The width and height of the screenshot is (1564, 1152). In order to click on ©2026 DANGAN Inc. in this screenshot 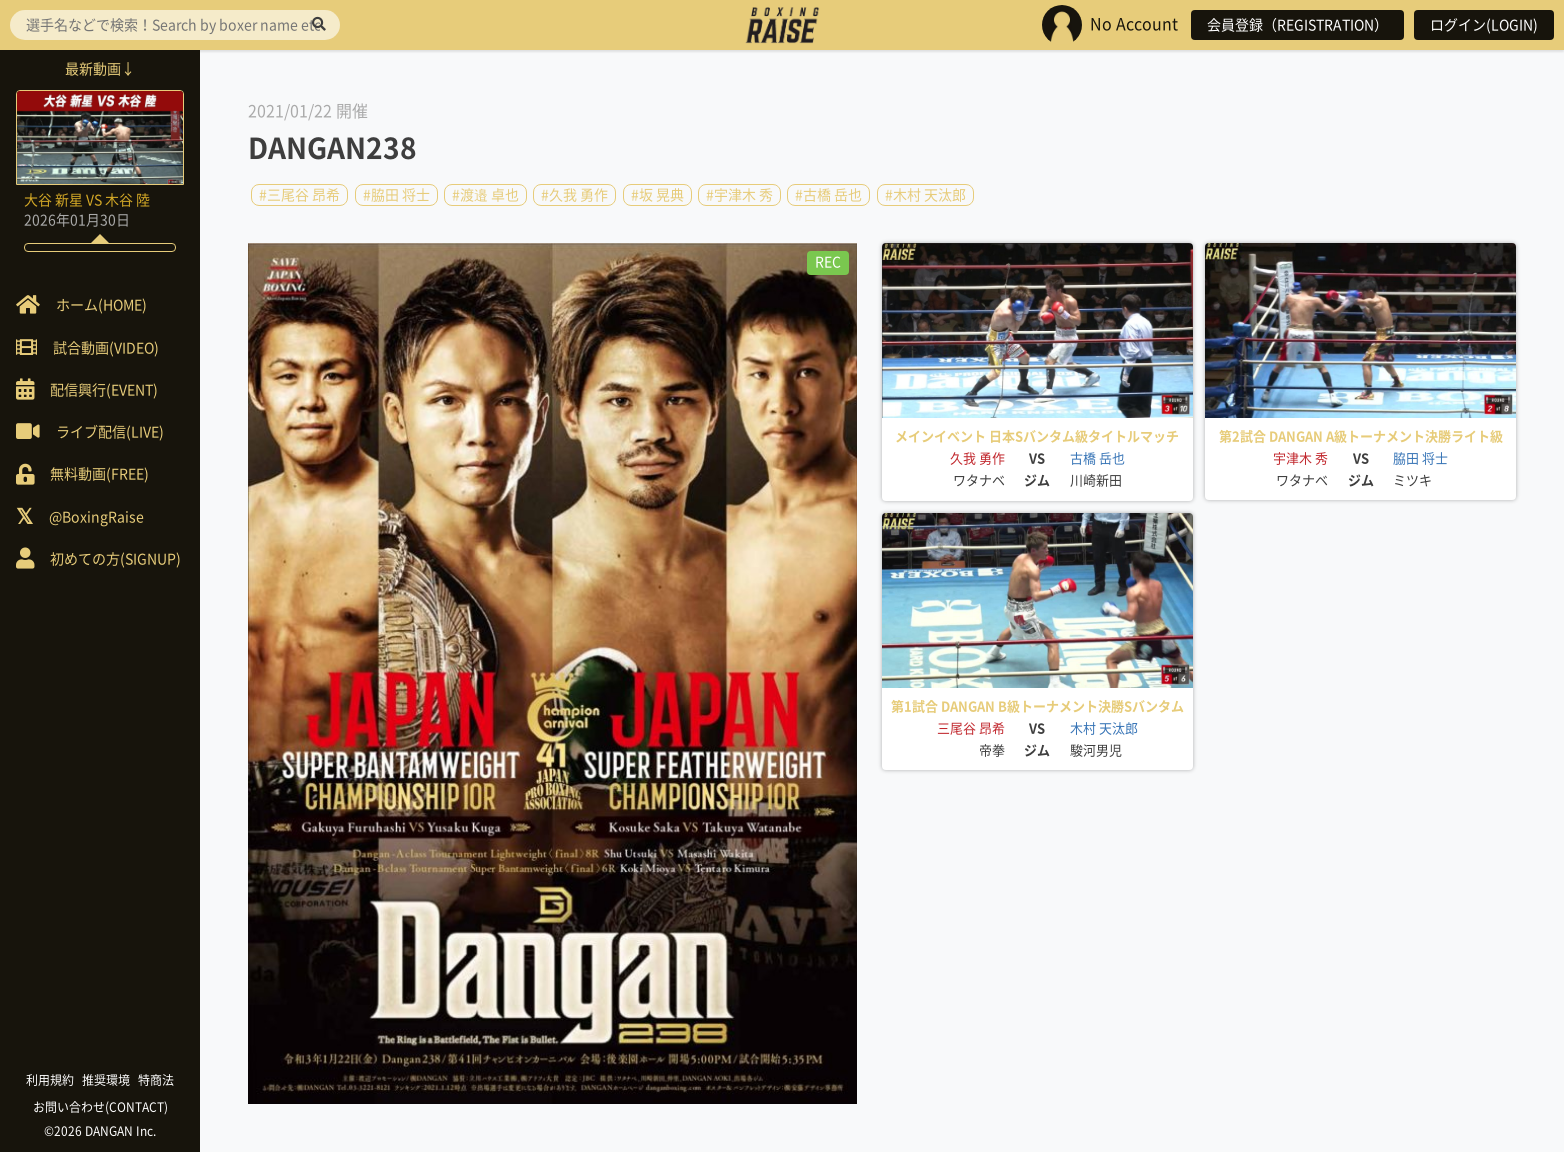, I will do `click(100, 1131)`.